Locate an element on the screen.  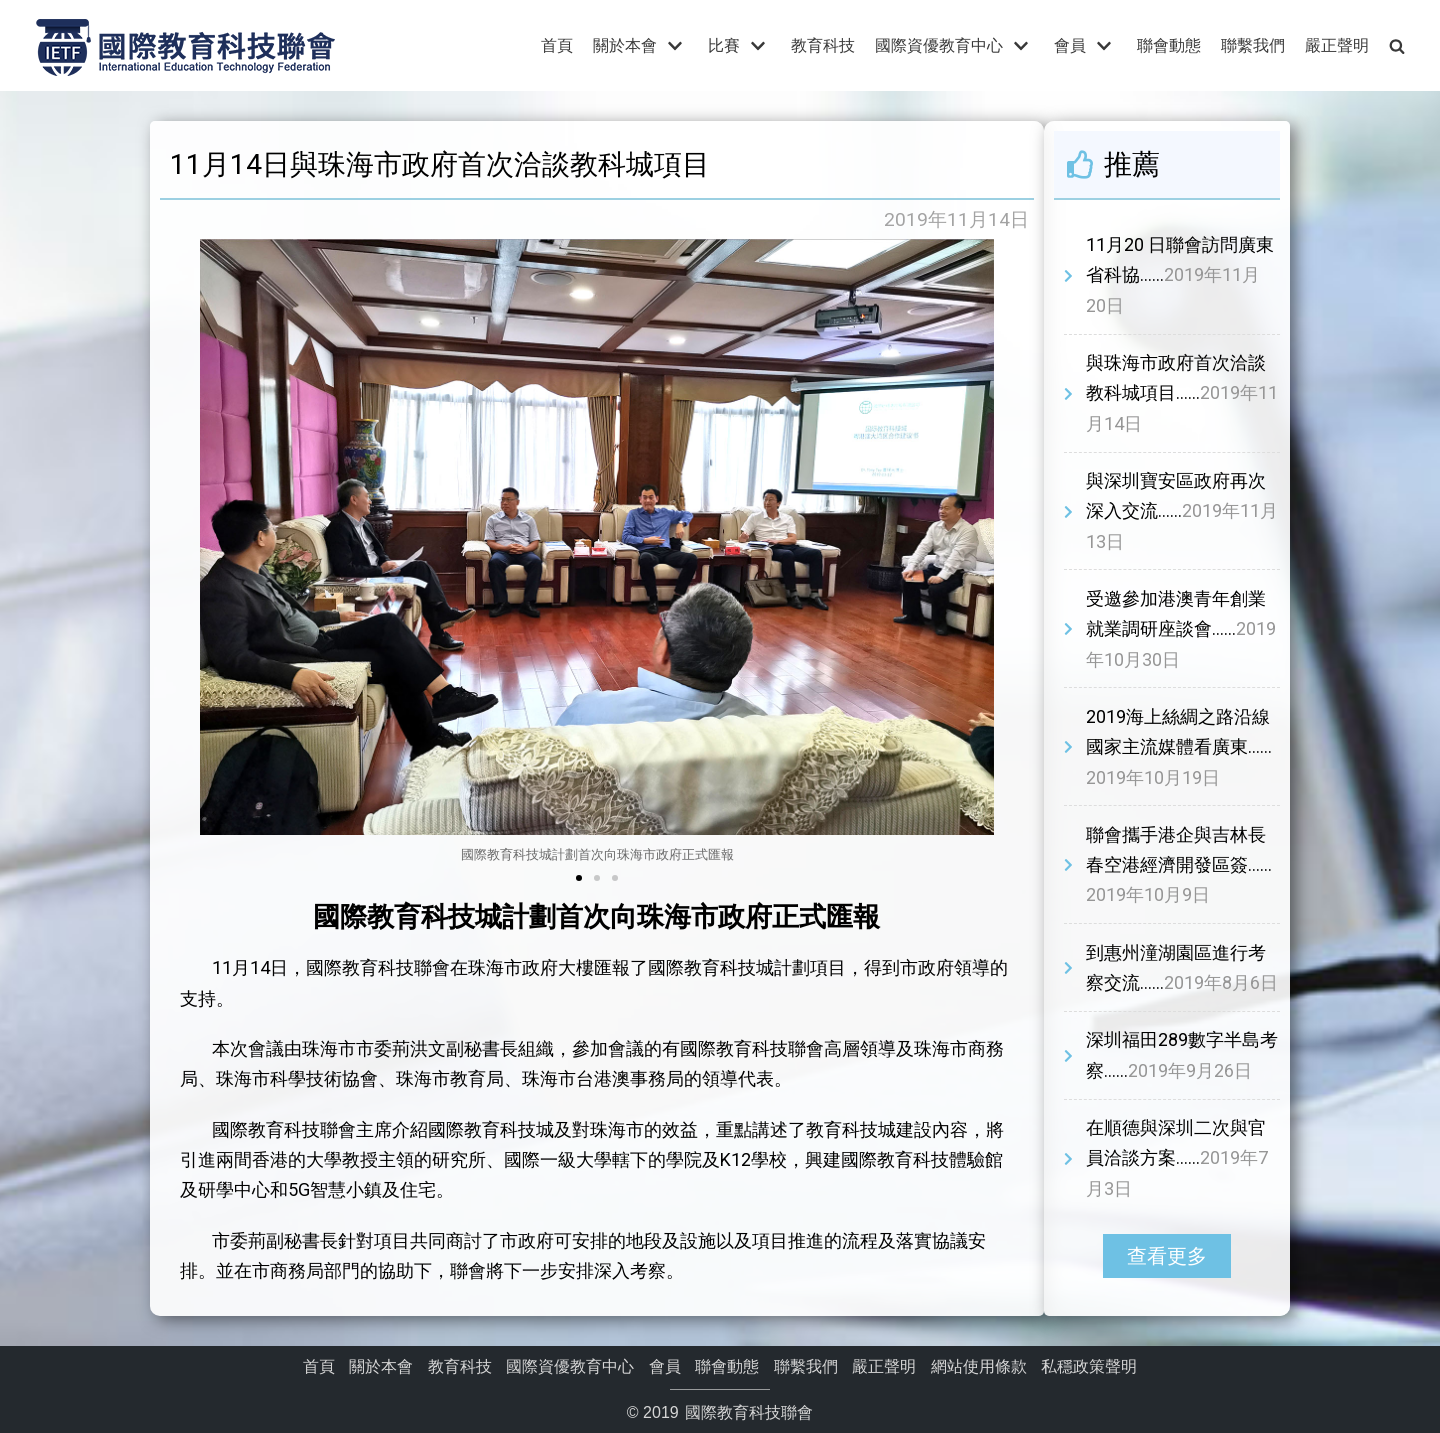
[國際教育科技聯會] is located at coordinates (185, 45).